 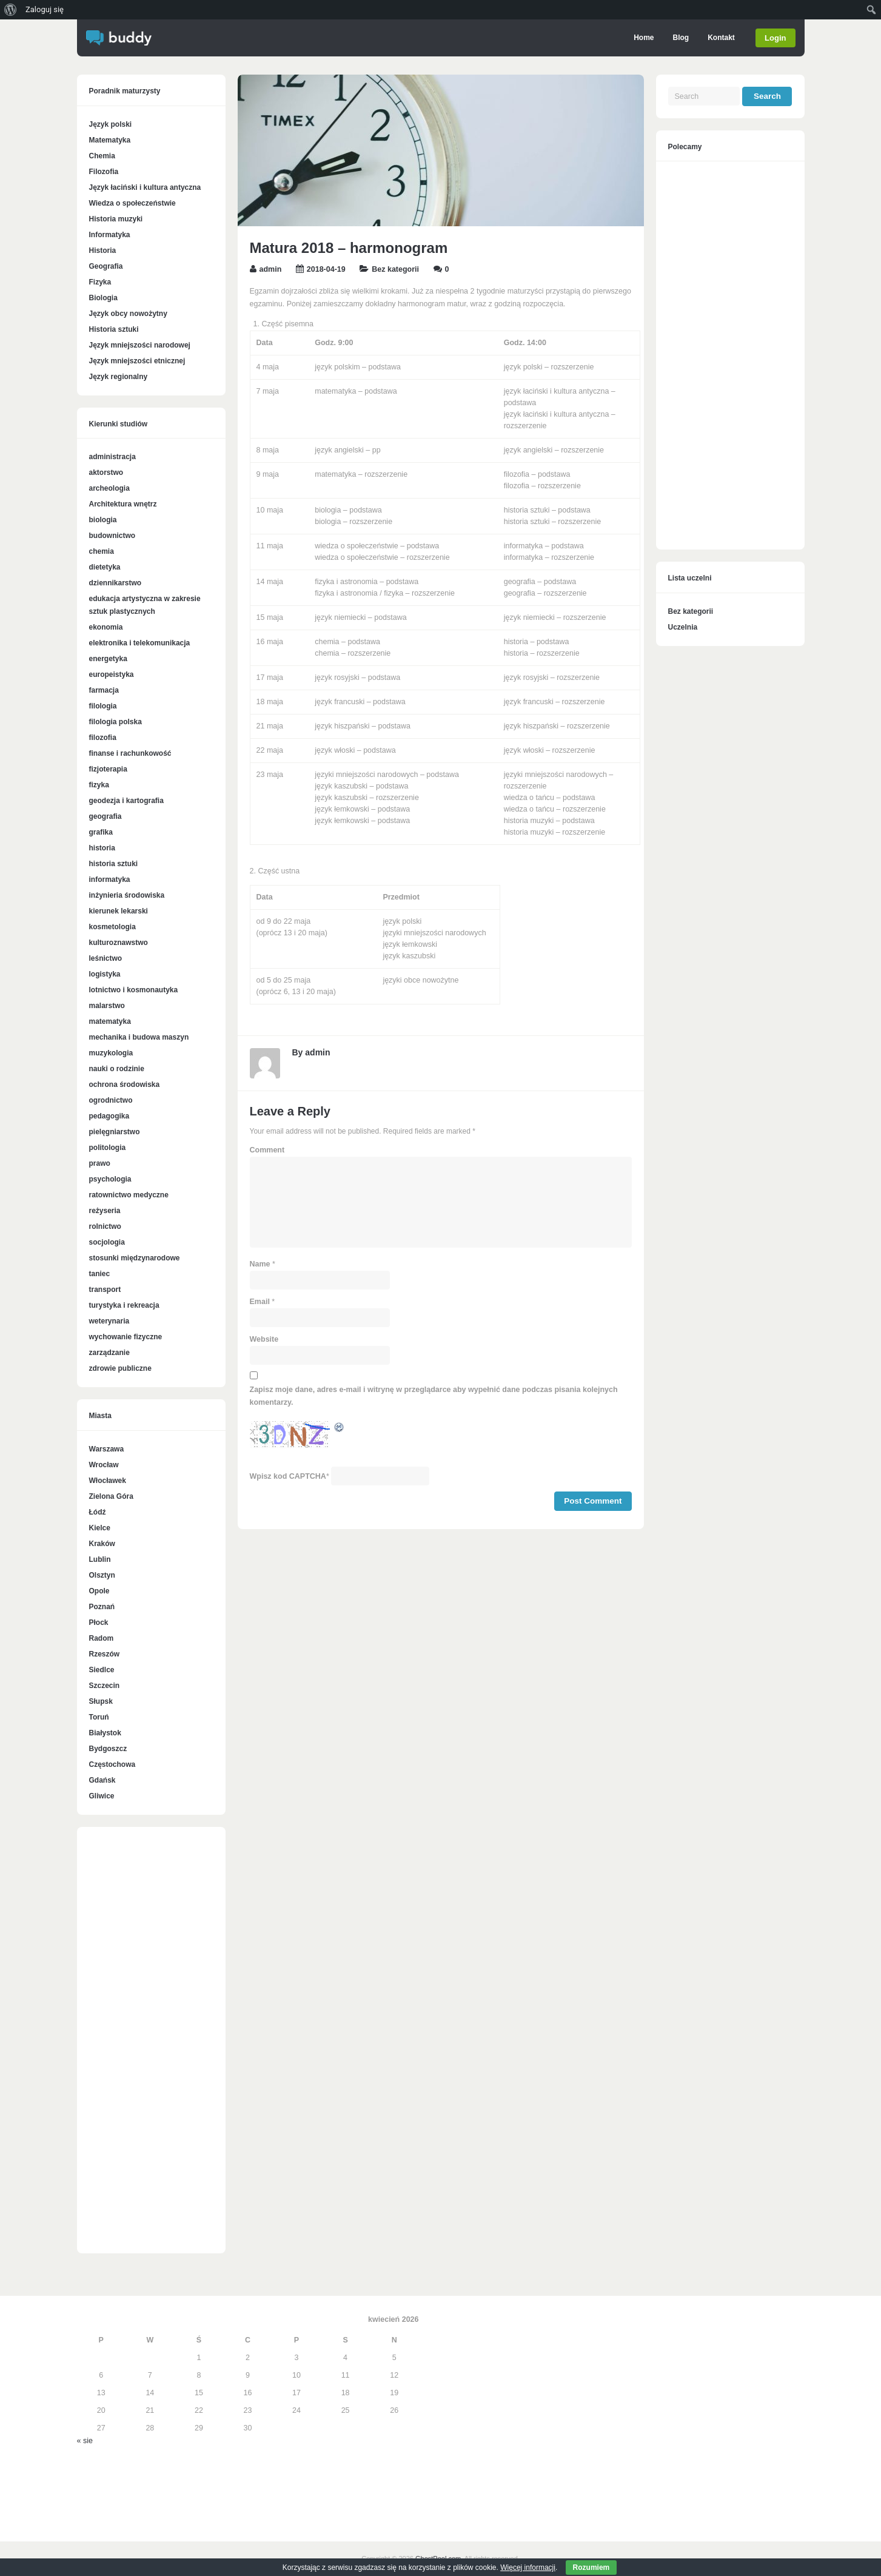 What do you see at coordinates (680, 37) in the screenshot?
I see `Blog` at bounding box center [680, 37].